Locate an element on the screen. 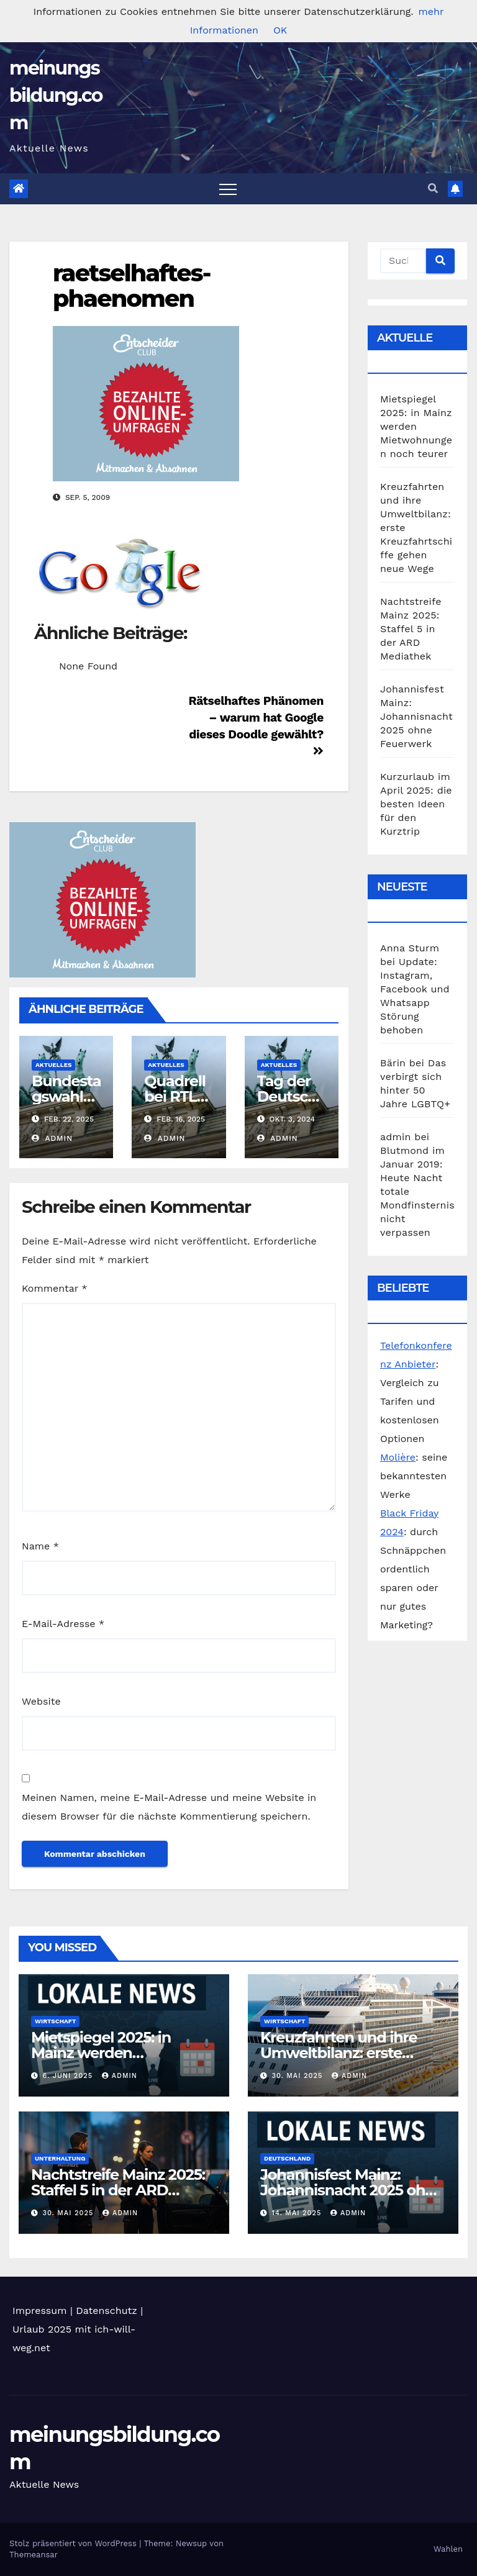 The width and height of the screenshot is (477, 2576). Kurzurlaub im April 2025: die besten Ideen für den Kurztrip is located at coordinates (416, 804).